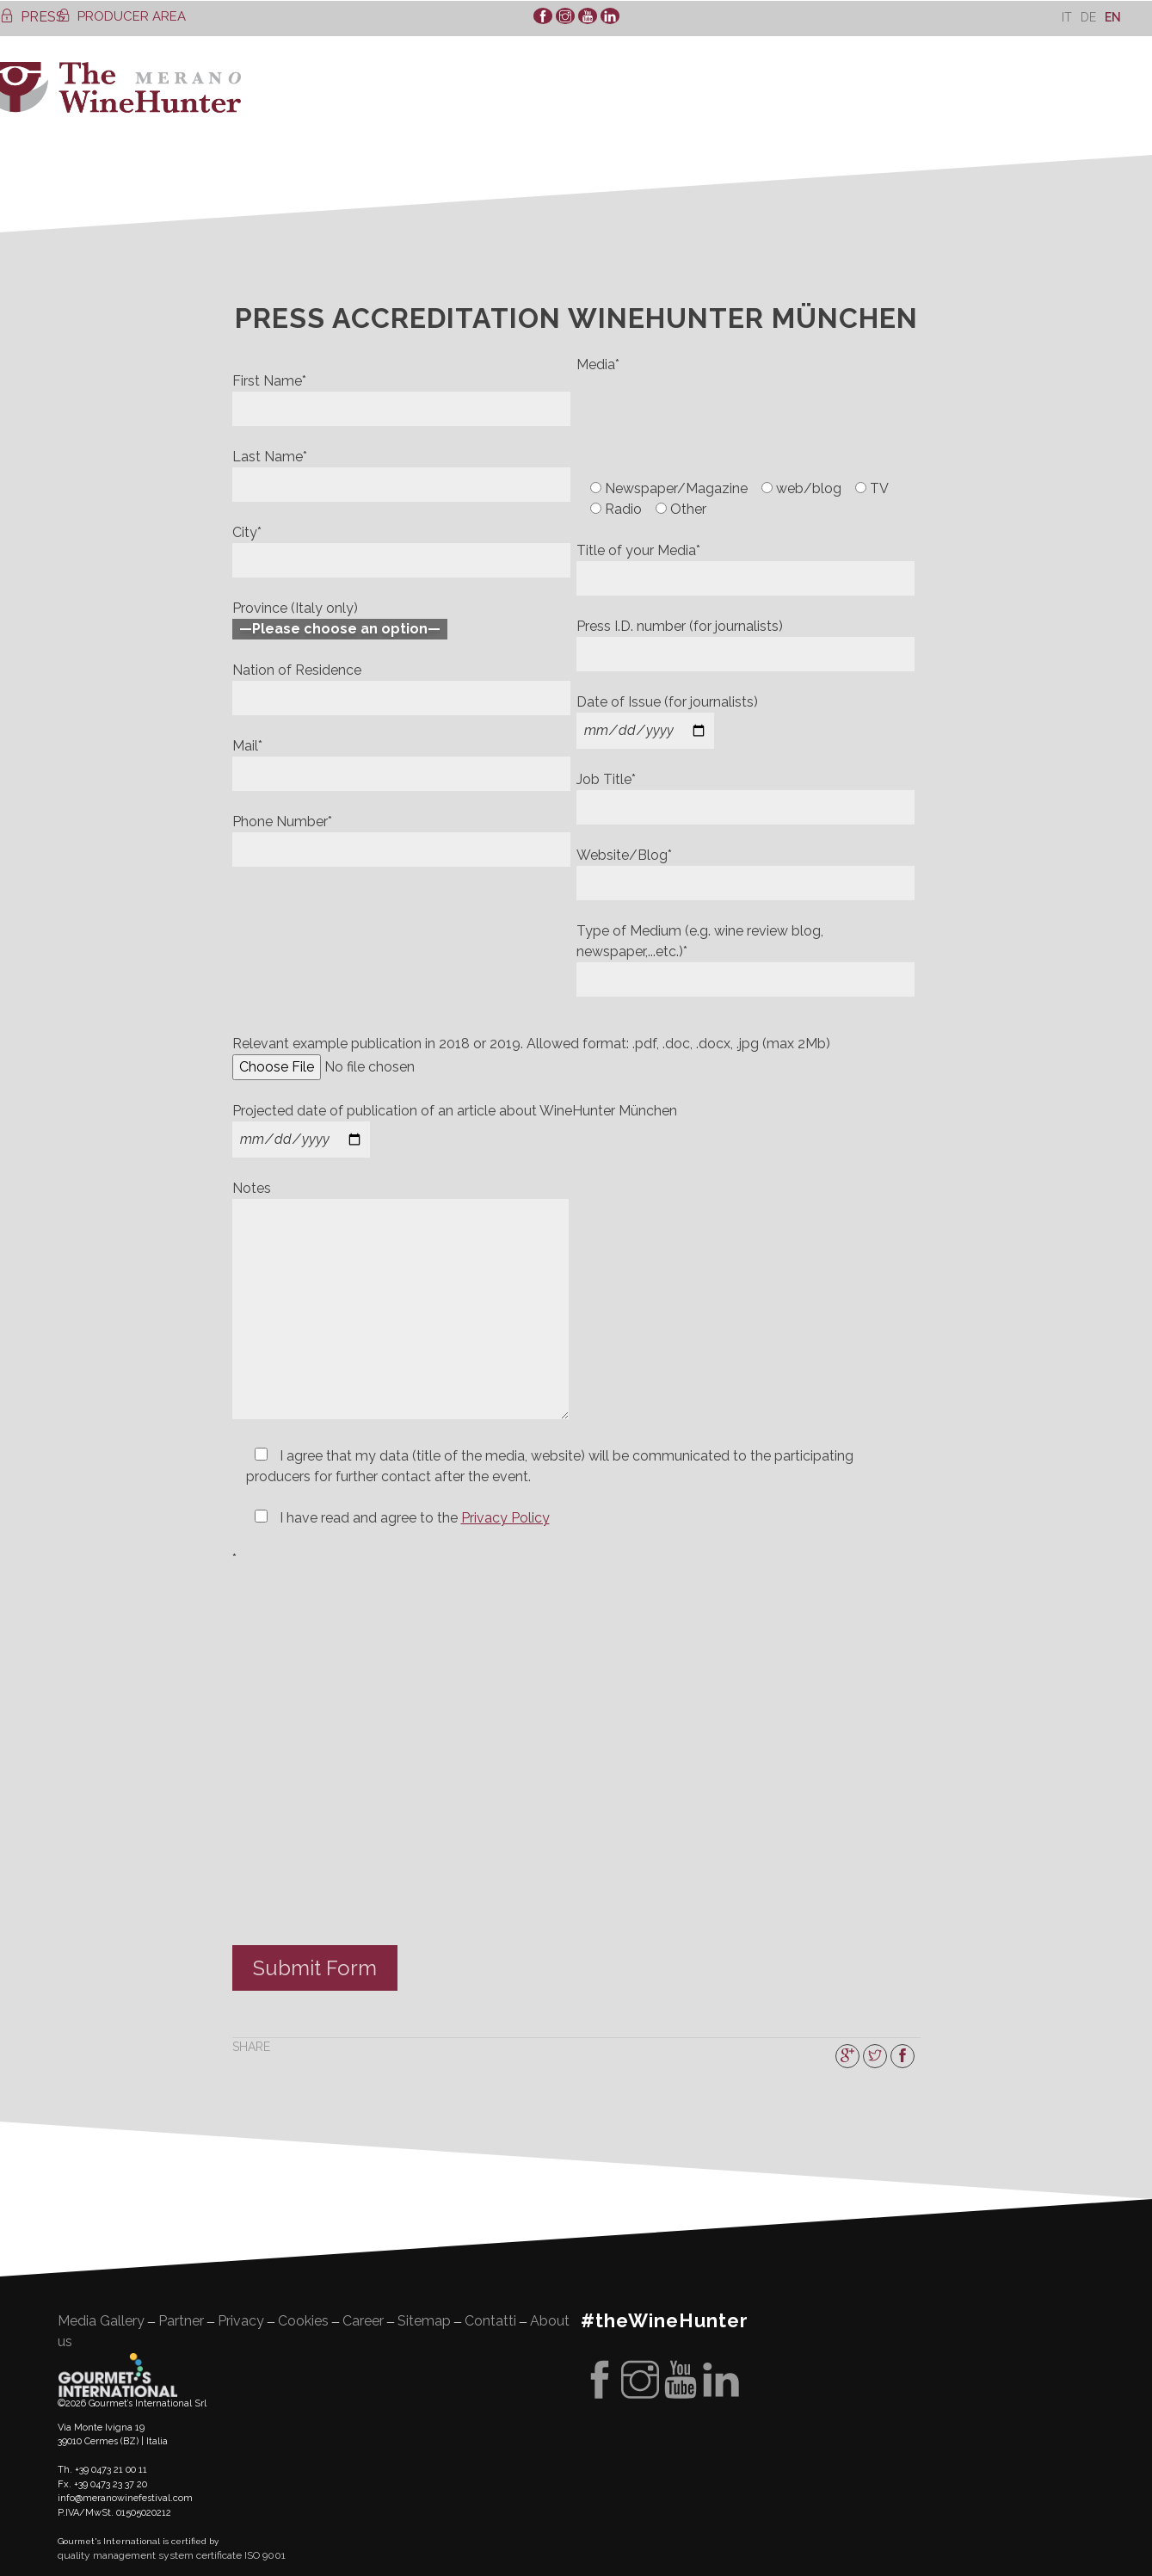 The height and width of the screenshot is (2576, 1152). I want to click on Cookies, so click(303, 2321).